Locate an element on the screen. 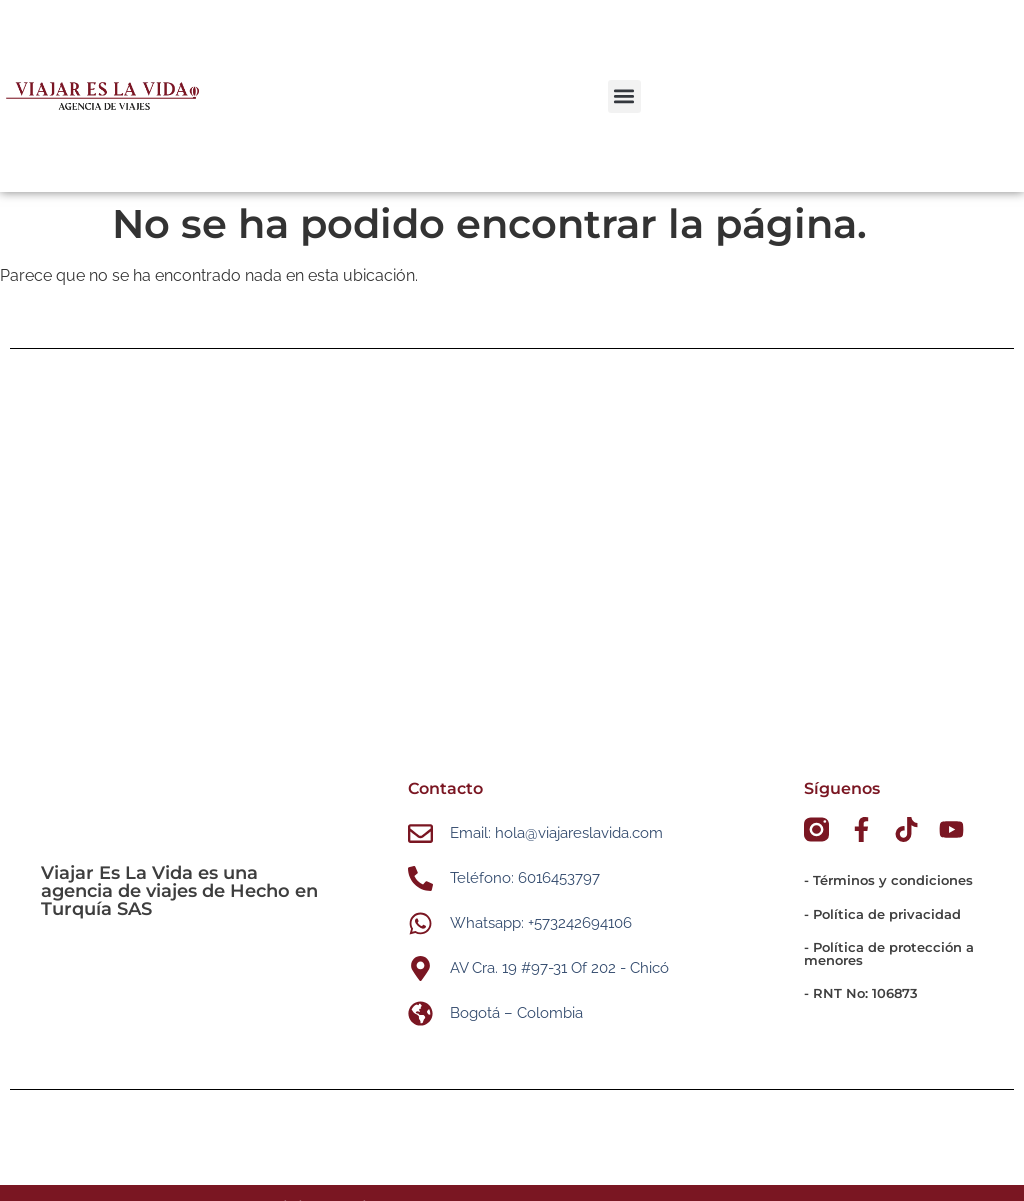 The width and height of the screenshot is (1024, 1201). [button] is located at coordinates (624, 96).